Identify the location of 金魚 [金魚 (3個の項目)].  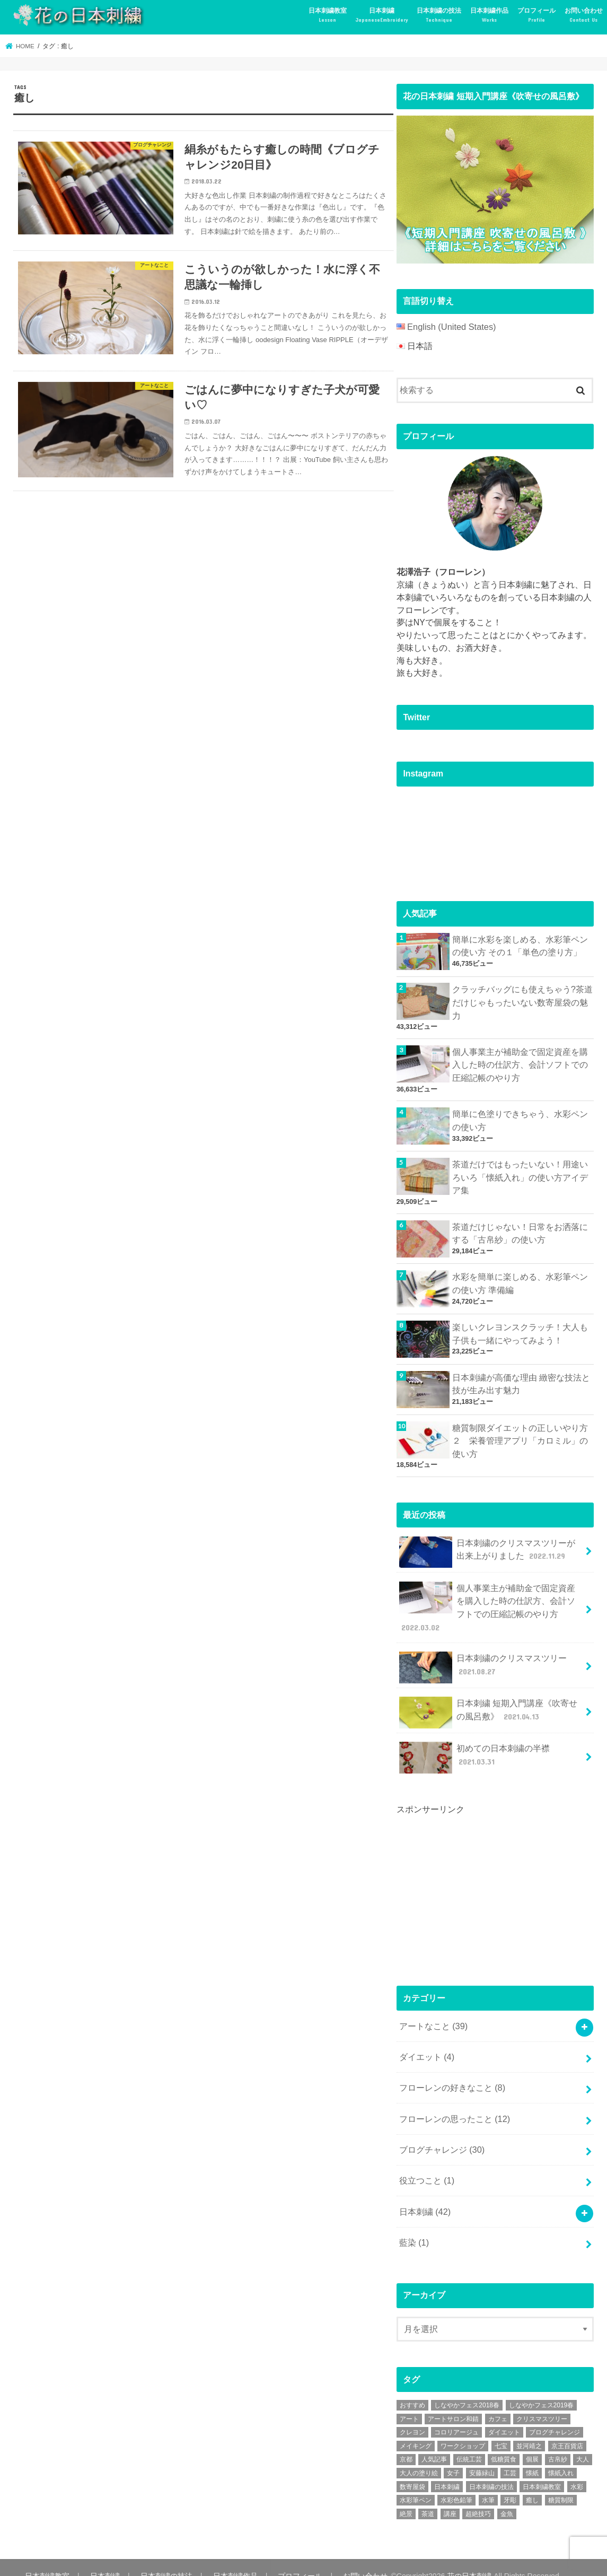
(506, 2496).